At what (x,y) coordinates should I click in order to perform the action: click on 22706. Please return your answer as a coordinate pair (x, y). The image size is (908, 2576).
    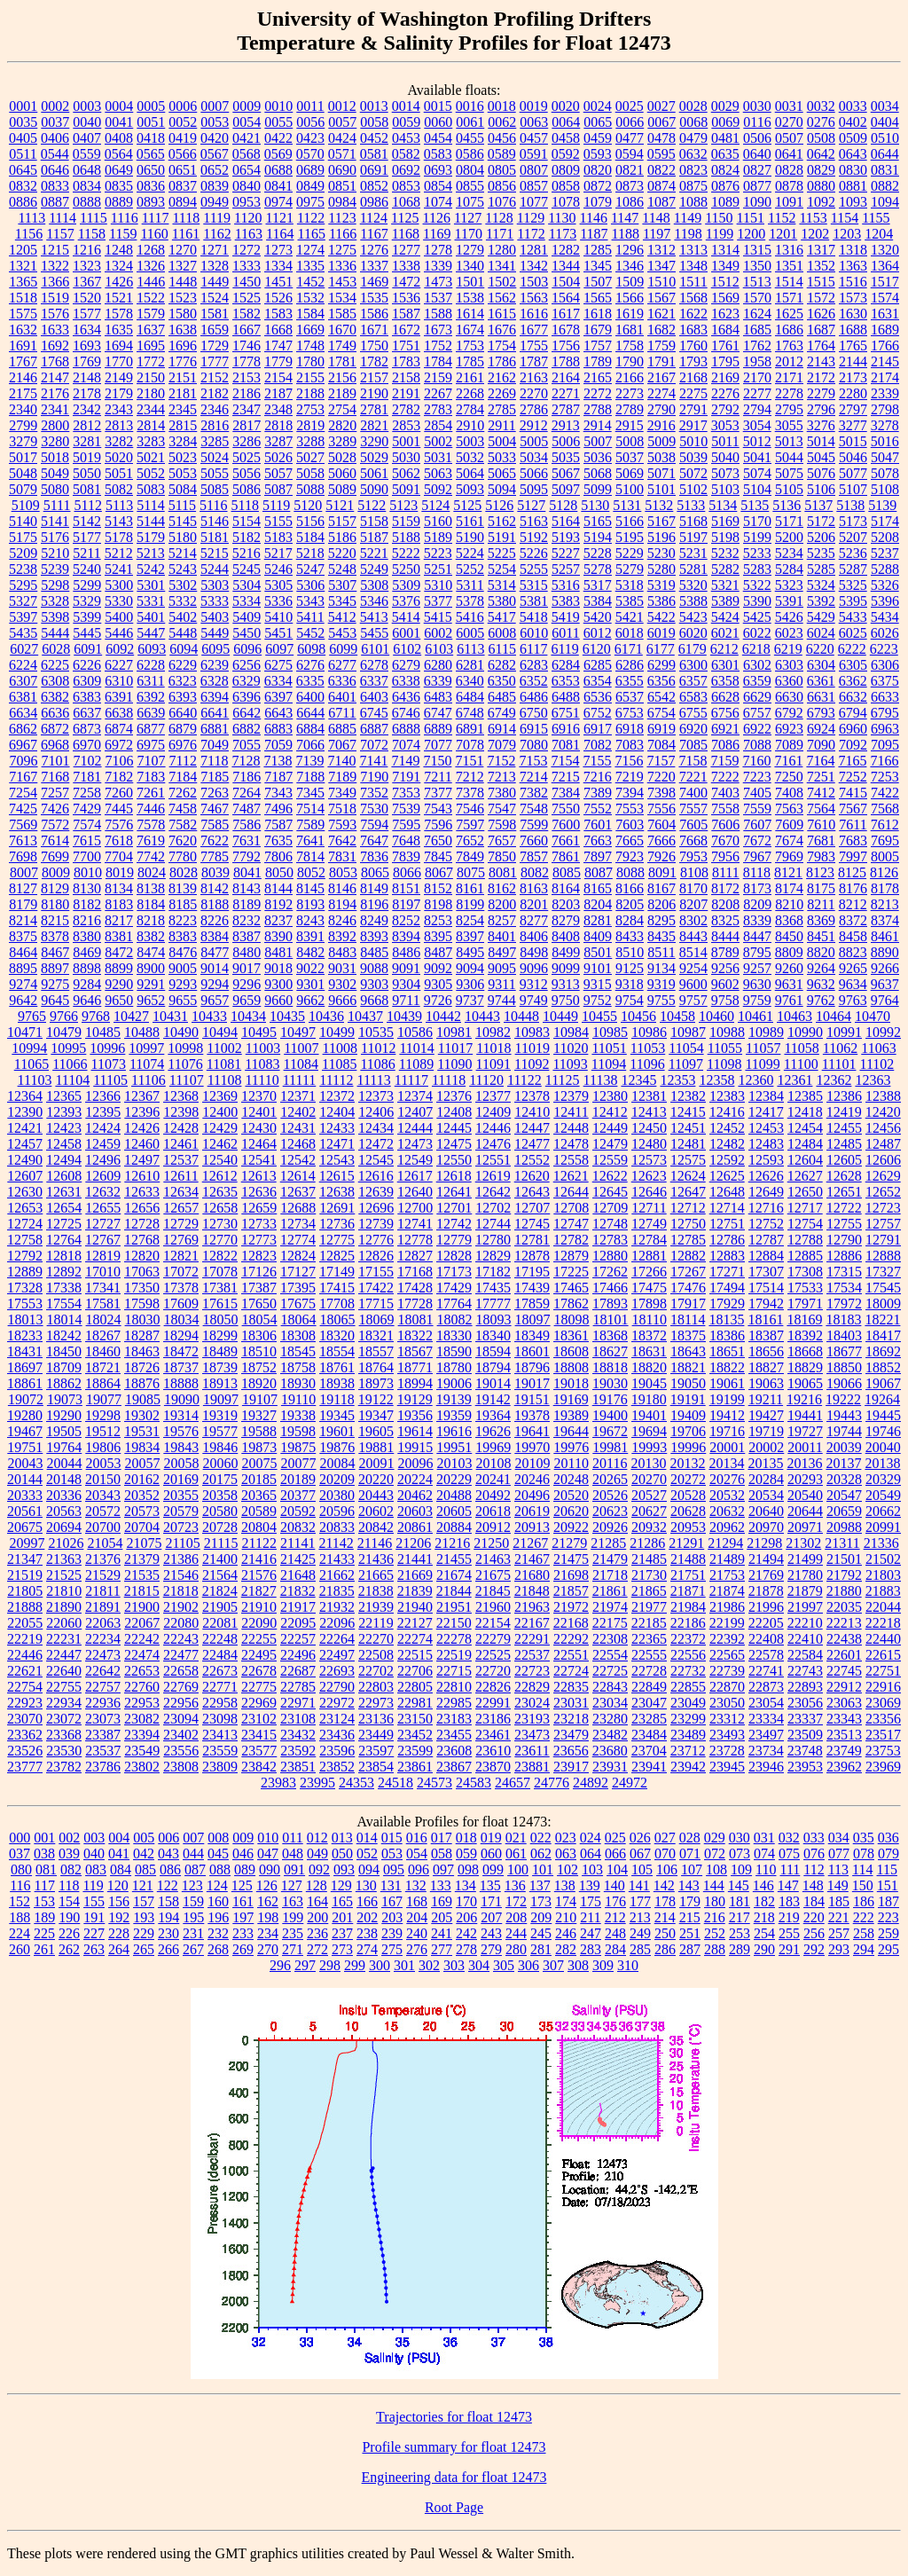
    Looking at the image, I should click on (415, 1670).